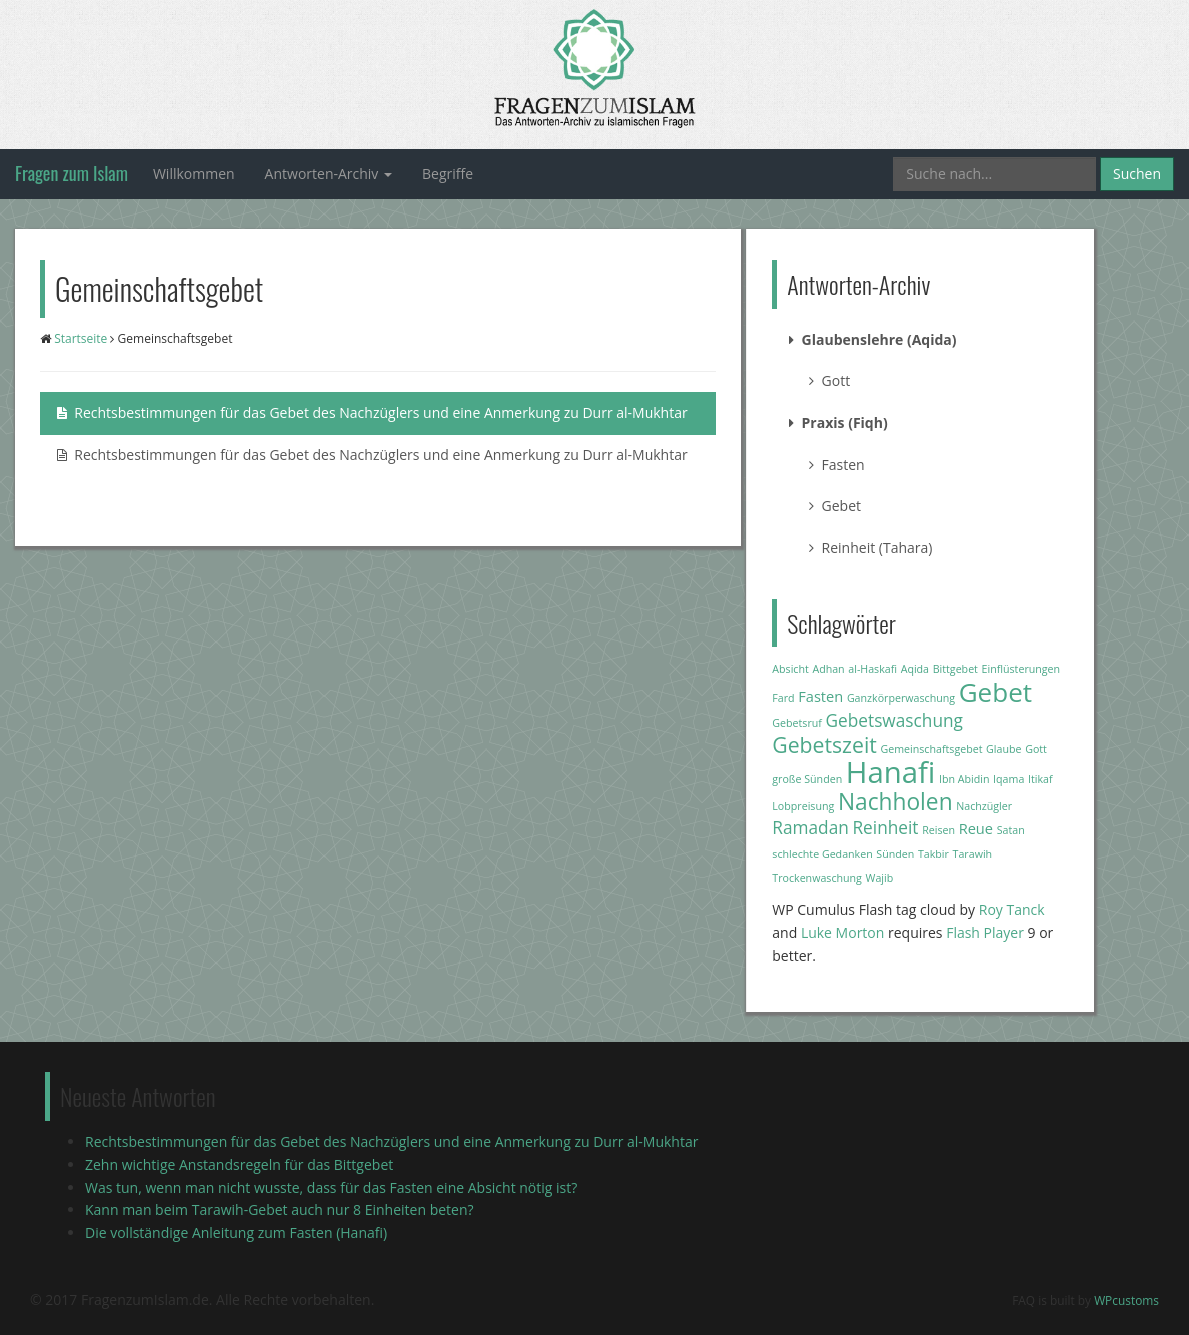  I want to click on Einflüsterungen [Einflüsterungen (1 Eintrag)], so click(1021, 669).